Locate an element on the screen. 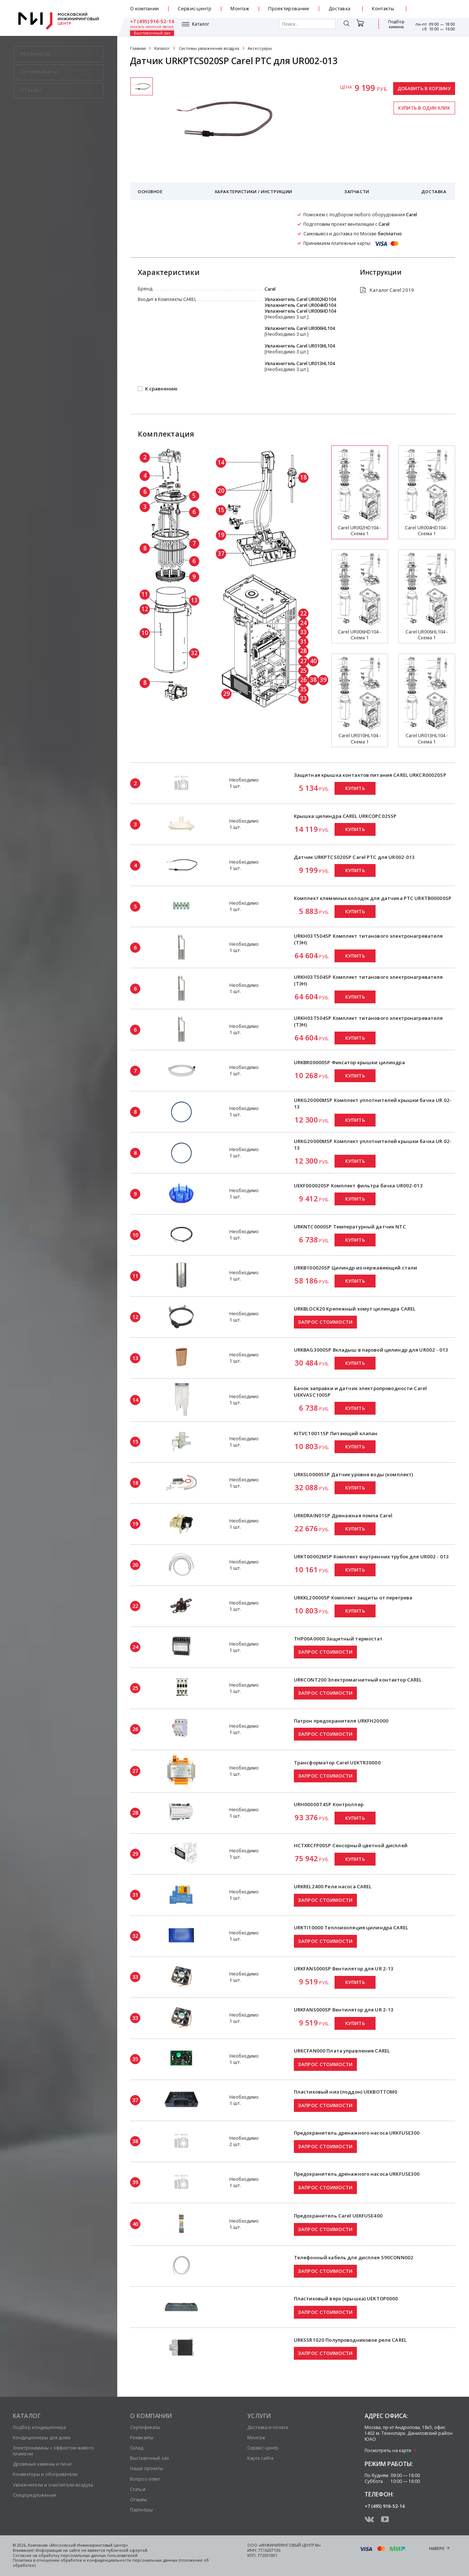 This screenshot has height=2576, width=469. Подбор камина is located at coordinates (361, 27).